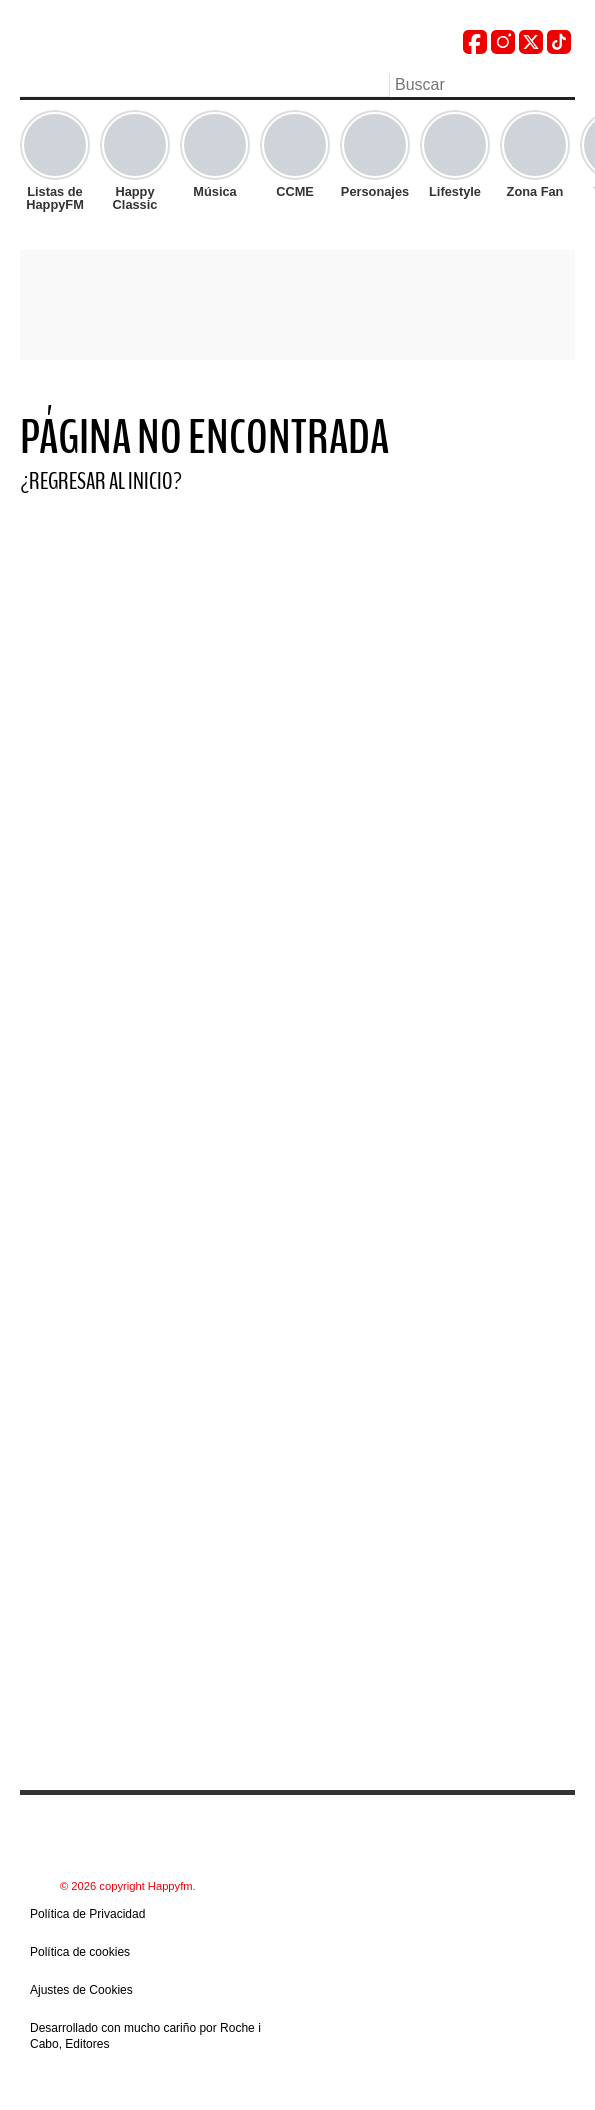 This screenshot has width=595, height=2110. What do you see at coordinates (101, 481) in the screenshot?
I see `¿Regresar al Inicio?` at bounding box center [101, 481].